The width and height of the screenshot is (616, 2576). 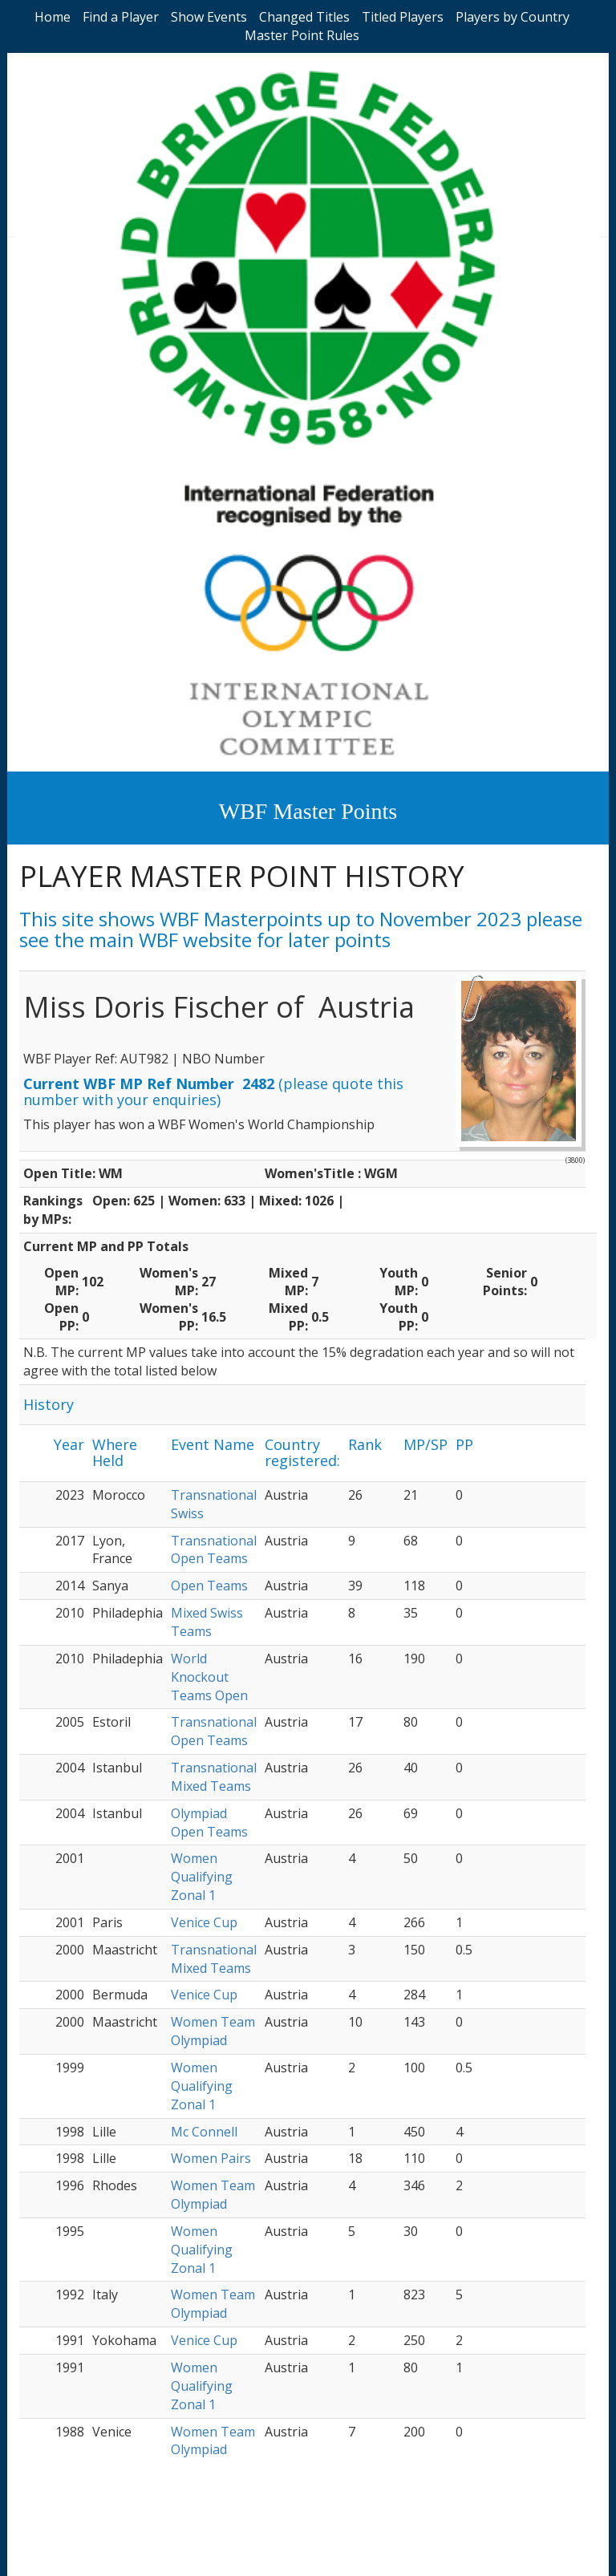 What do you see at coordinates (204, 1922) in the screenshot?
I see `Venice Cup` at bounding box center [204, 1922].